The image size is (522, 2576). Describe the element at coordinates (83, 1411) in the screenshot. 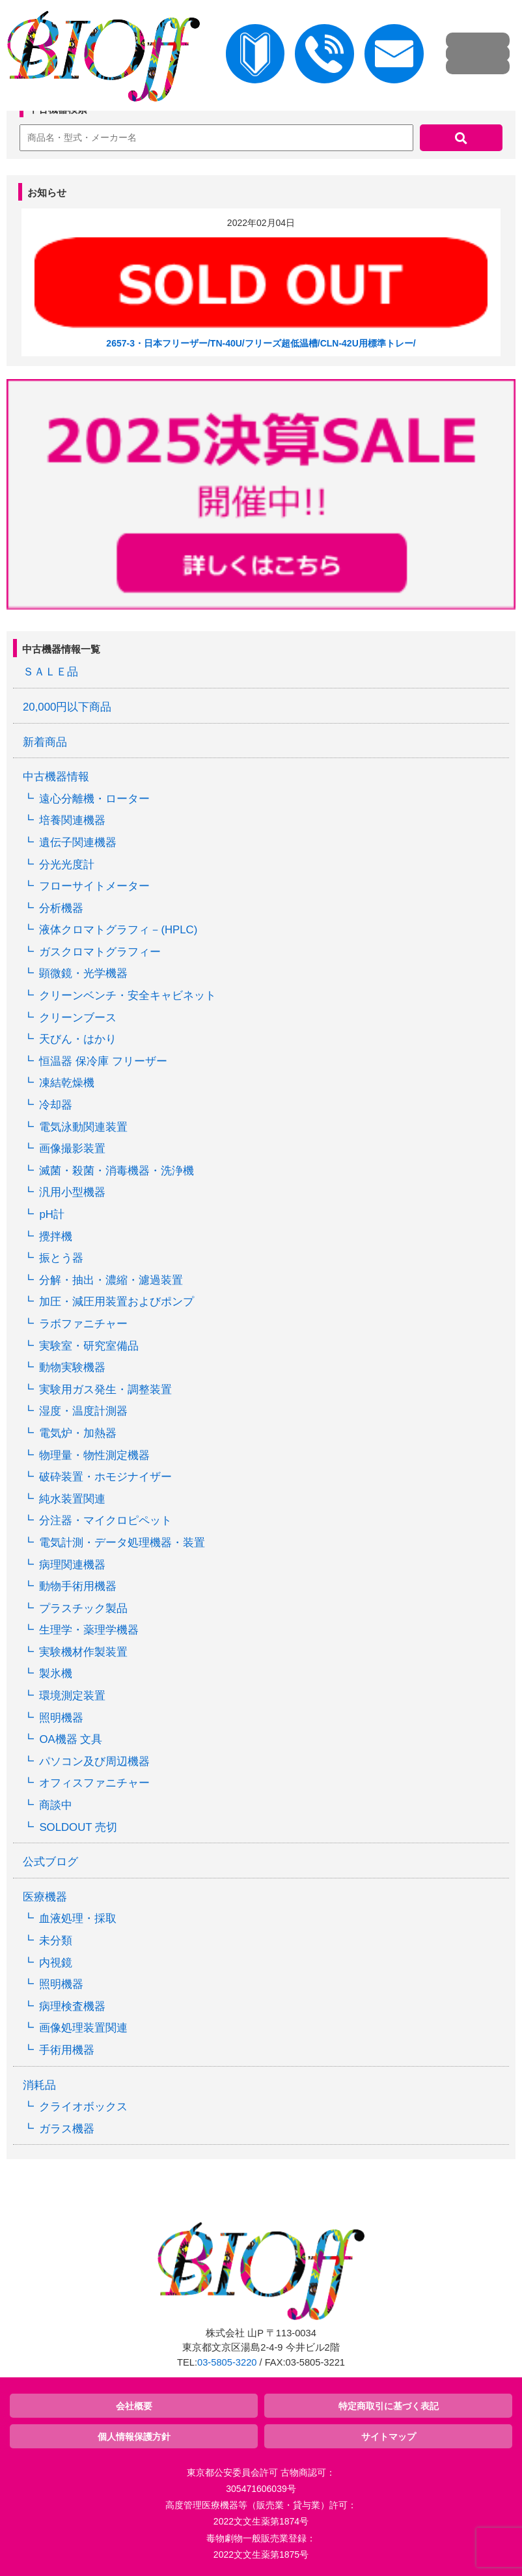

I see `湿度・温度計測器` at that location.